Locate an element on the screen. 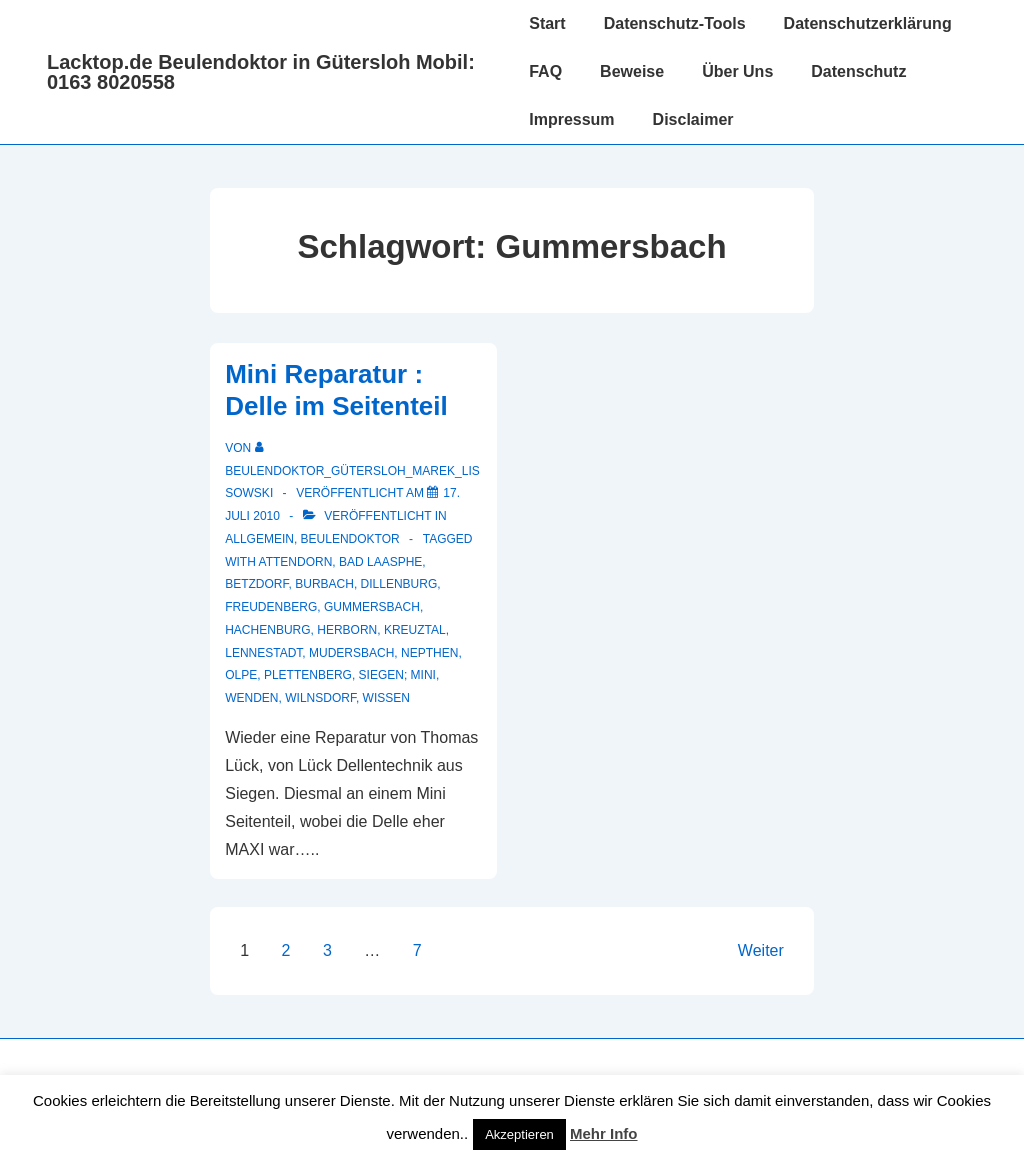 This screenshot has height=1162, width=1024. FAQ is located at coordinates (545, 71).